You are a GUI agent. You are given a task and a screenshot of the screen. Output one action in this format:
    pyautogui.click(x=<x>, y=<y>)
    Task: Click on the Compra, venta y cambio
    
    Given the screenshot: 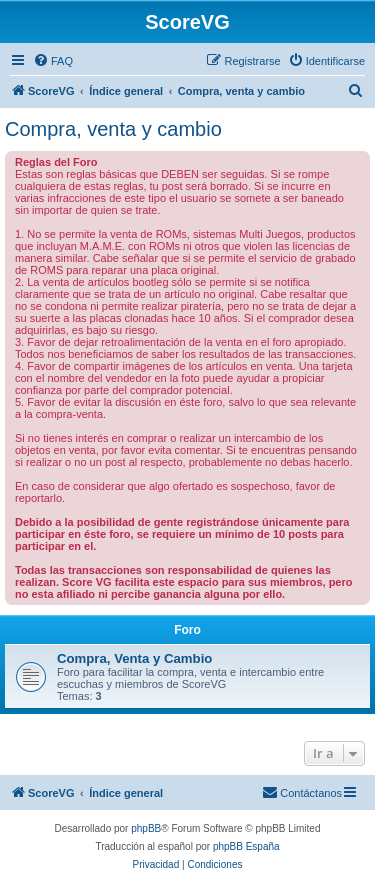 What is the action you would take?
    pyautogui.click(x=113, y=129)
    